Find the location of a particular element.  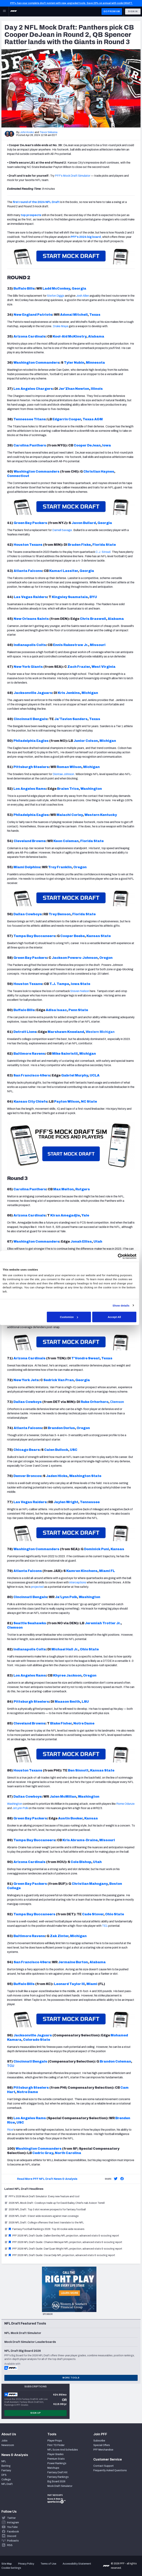

Christian Mahogany is located at coordinates (90, 1884).